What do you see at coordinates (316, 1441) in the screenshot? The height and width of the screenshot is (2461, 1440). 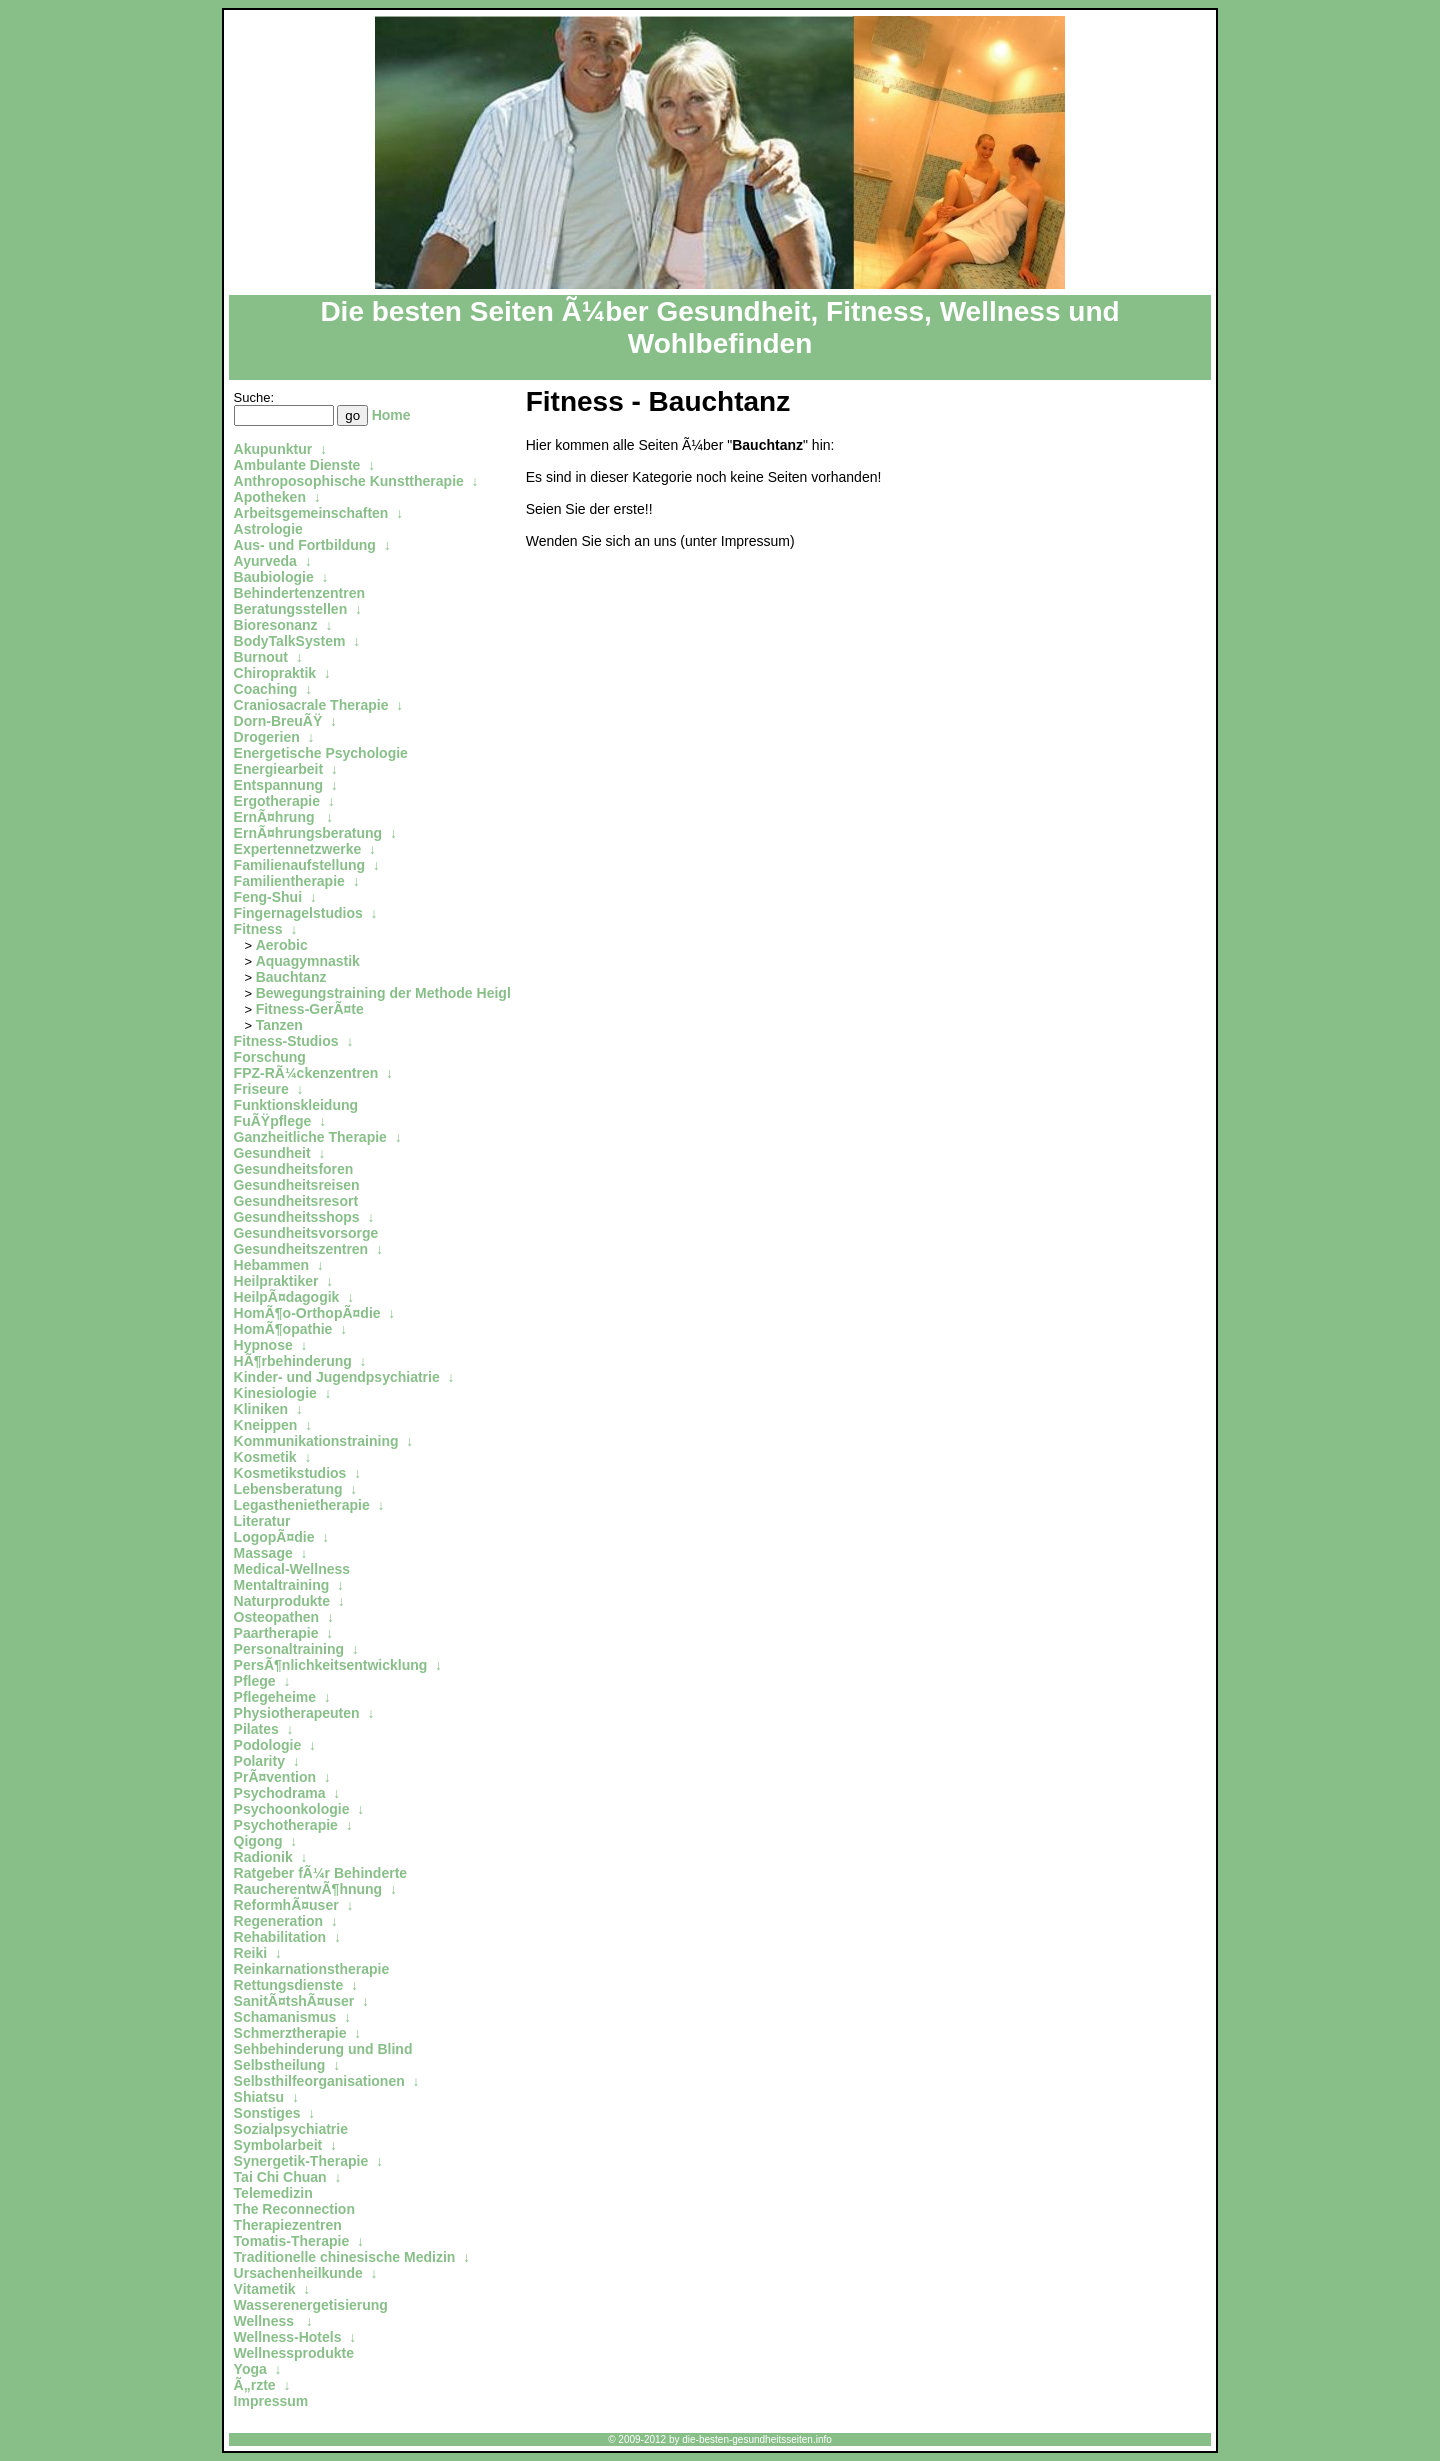 I see `Kommunikationstraining` at bounding box center [316, 1441].